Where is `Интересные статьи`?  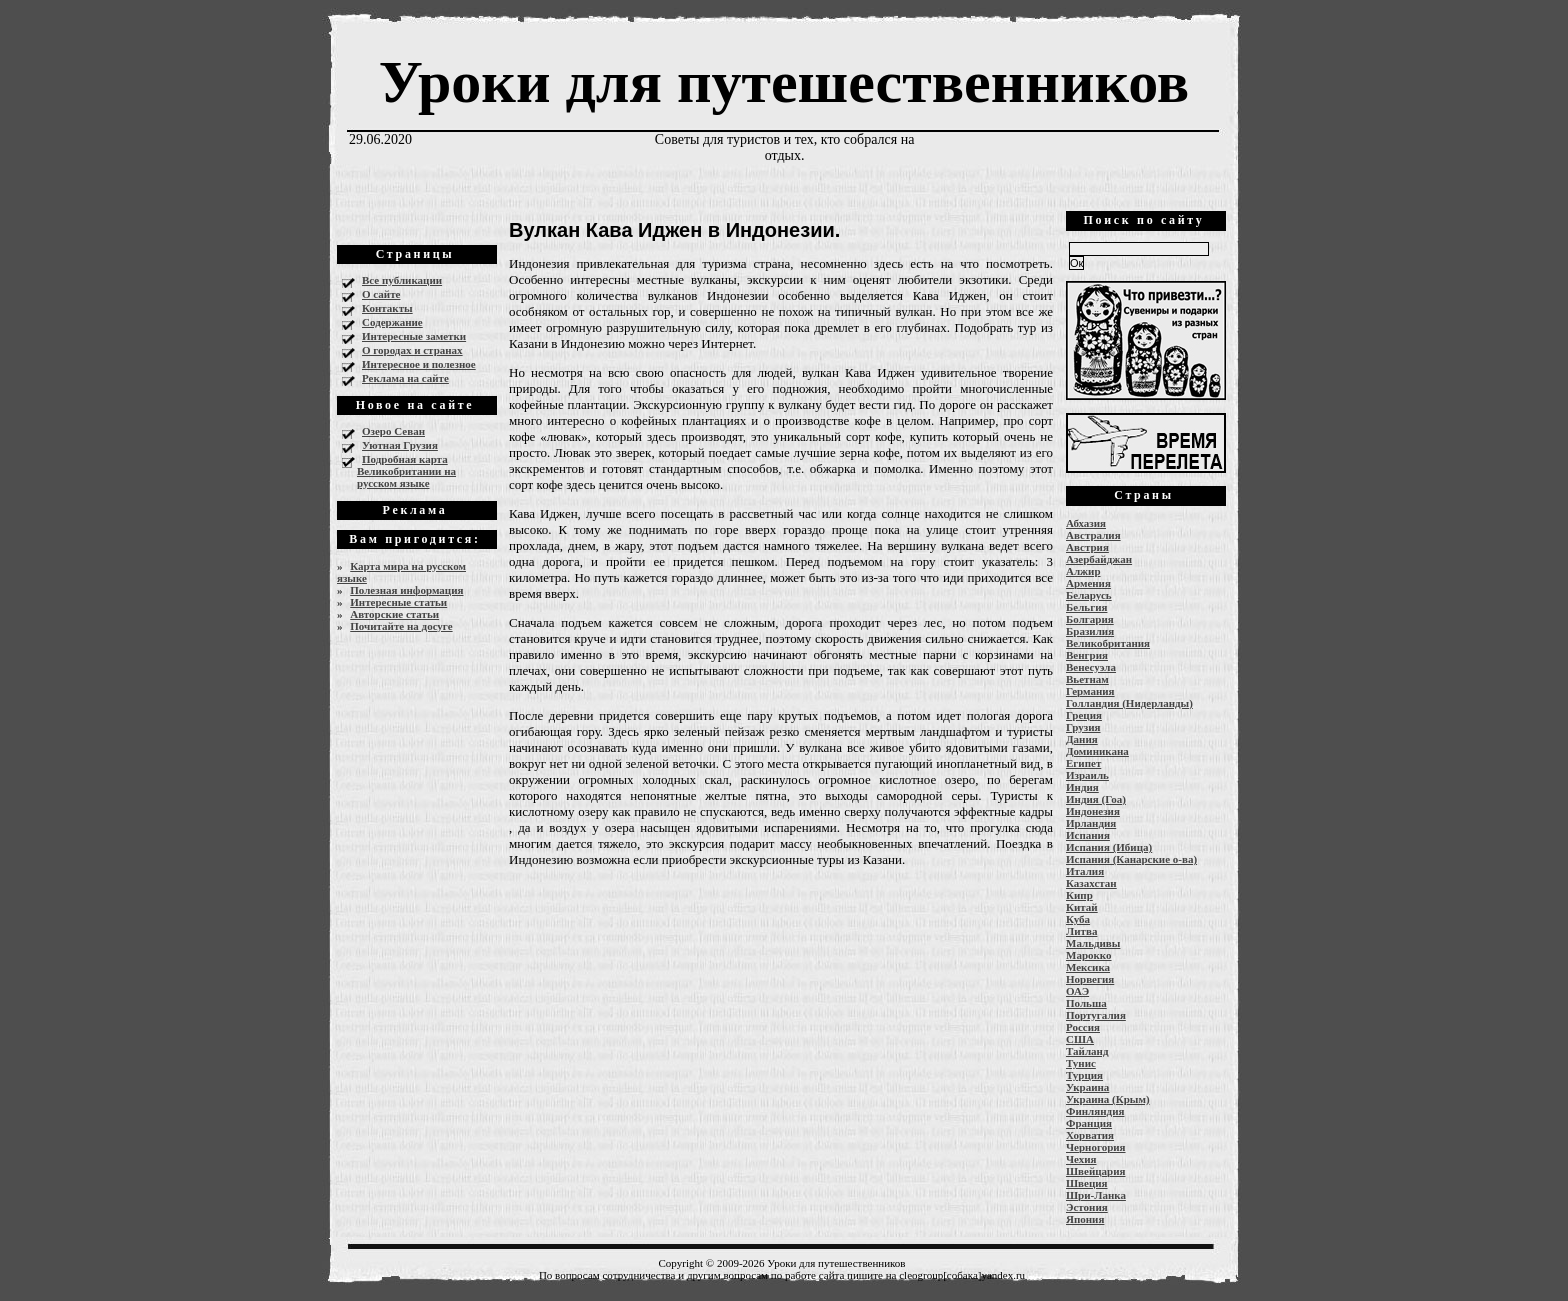 Интересные статьи is located at coordinates (398, 602).